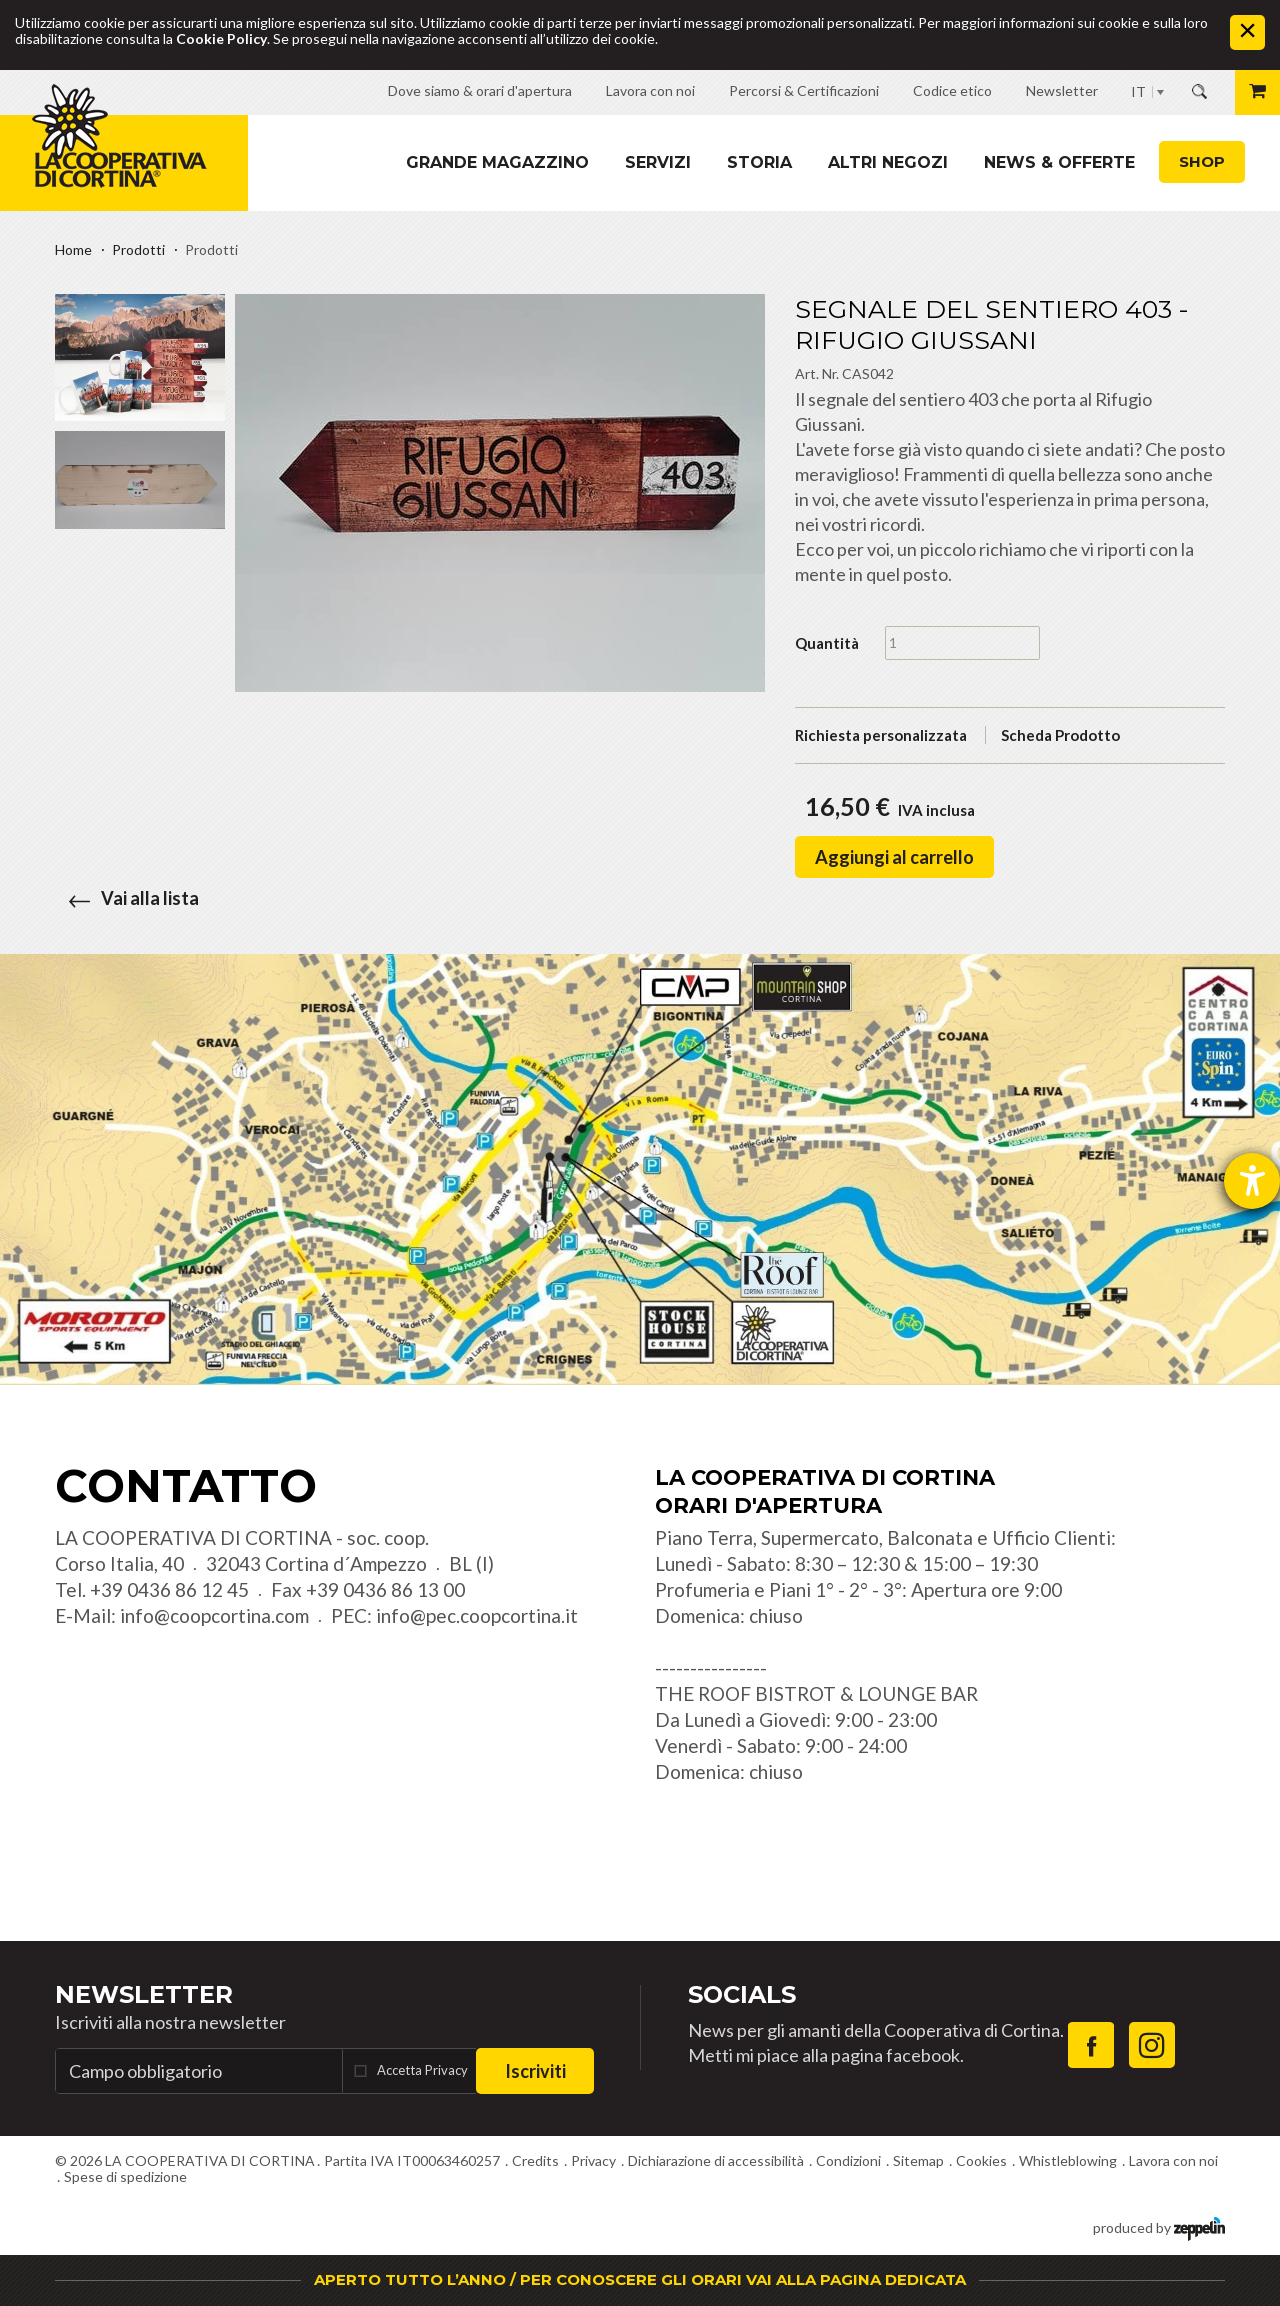  What do you see at coordinates (640, 2279) in the screenshot?
I see `APERTO TUTTO L’ANNO / PER CONOSCERE GLI ORARI VAI ALLA PAGINA DEDICATA` at bounding box center [640, 2279].